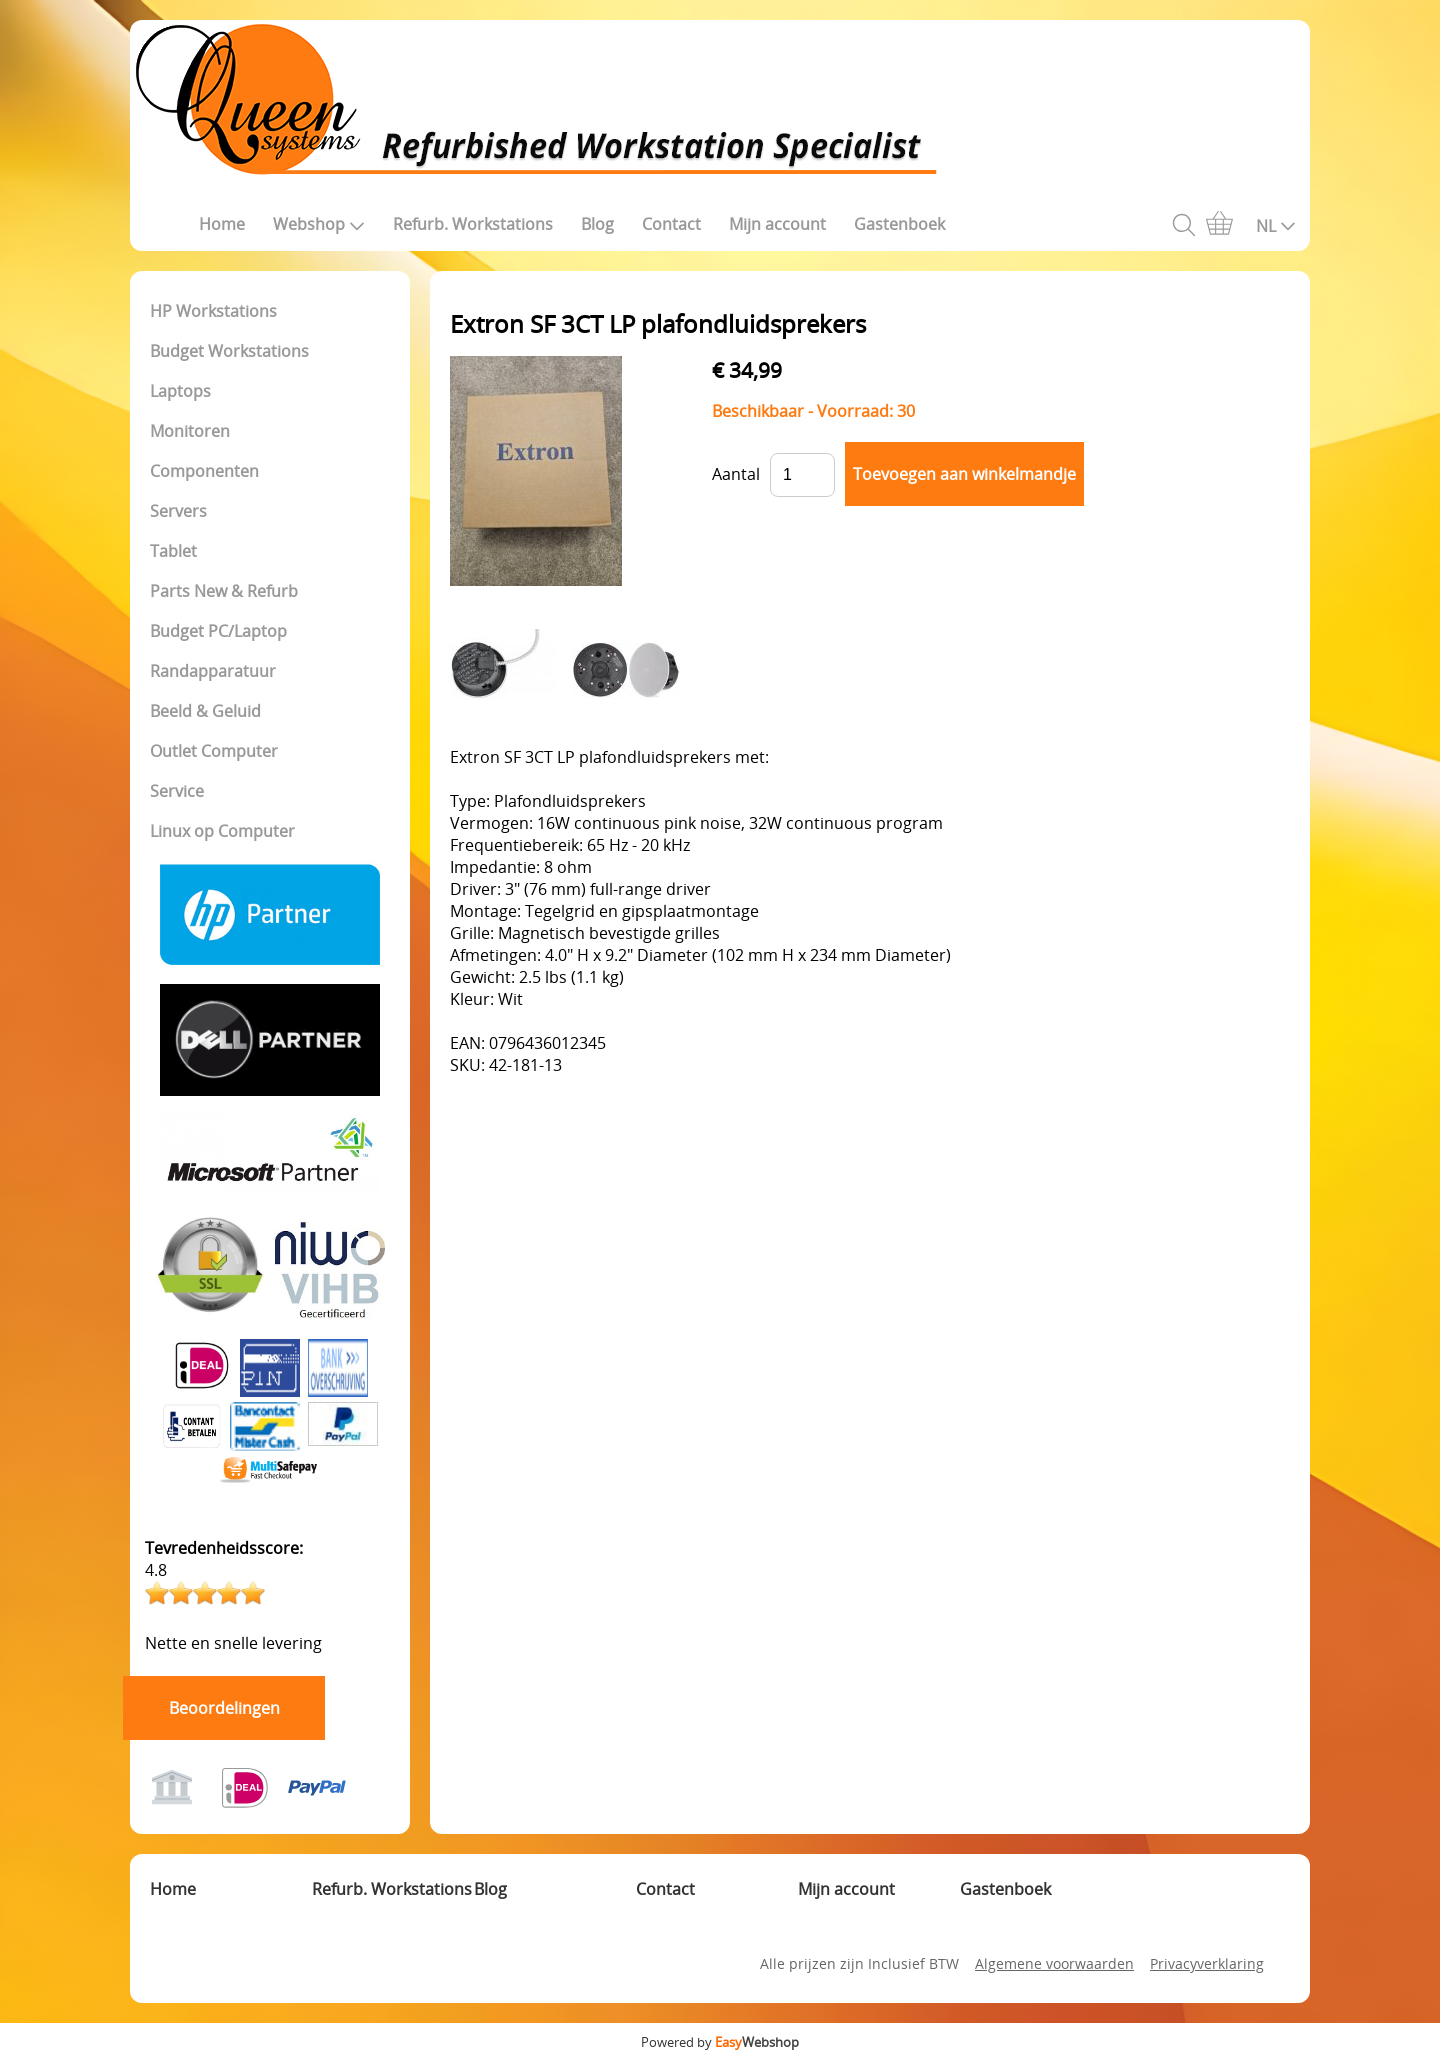  What do you see at coordinates (190, 431) in the screenshot?
I see `Monitoren` at bounding box center [190, 431].